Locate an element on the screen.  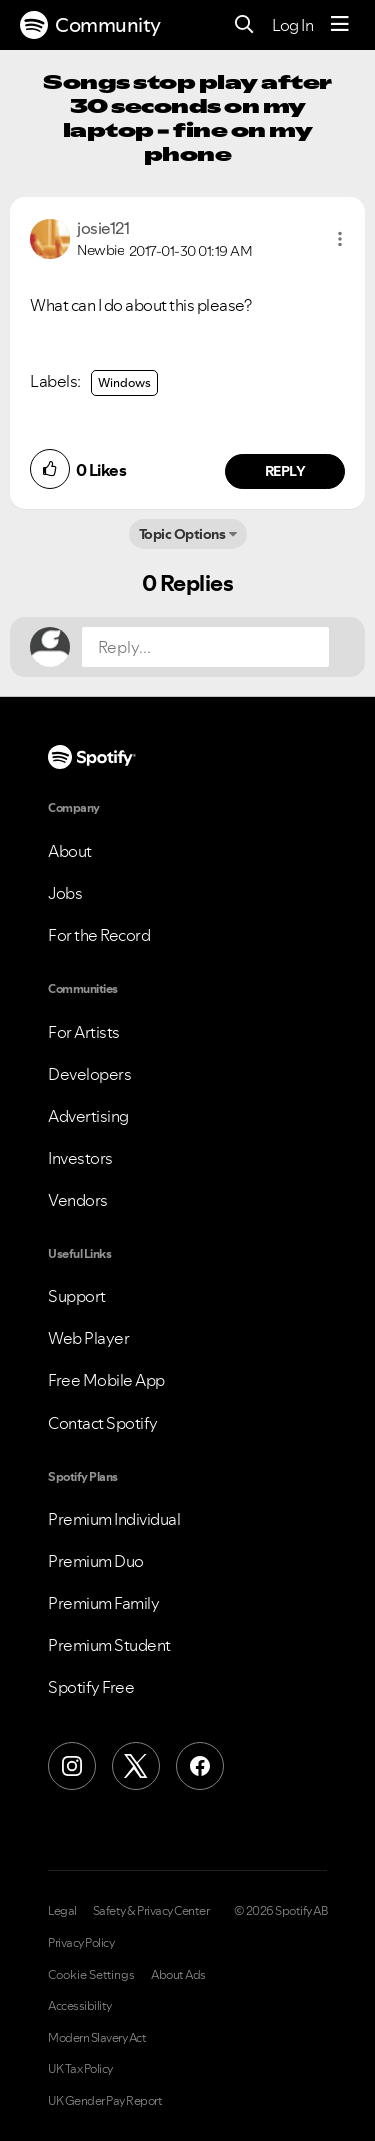
Advertising is located at coordinates (88, 1116).